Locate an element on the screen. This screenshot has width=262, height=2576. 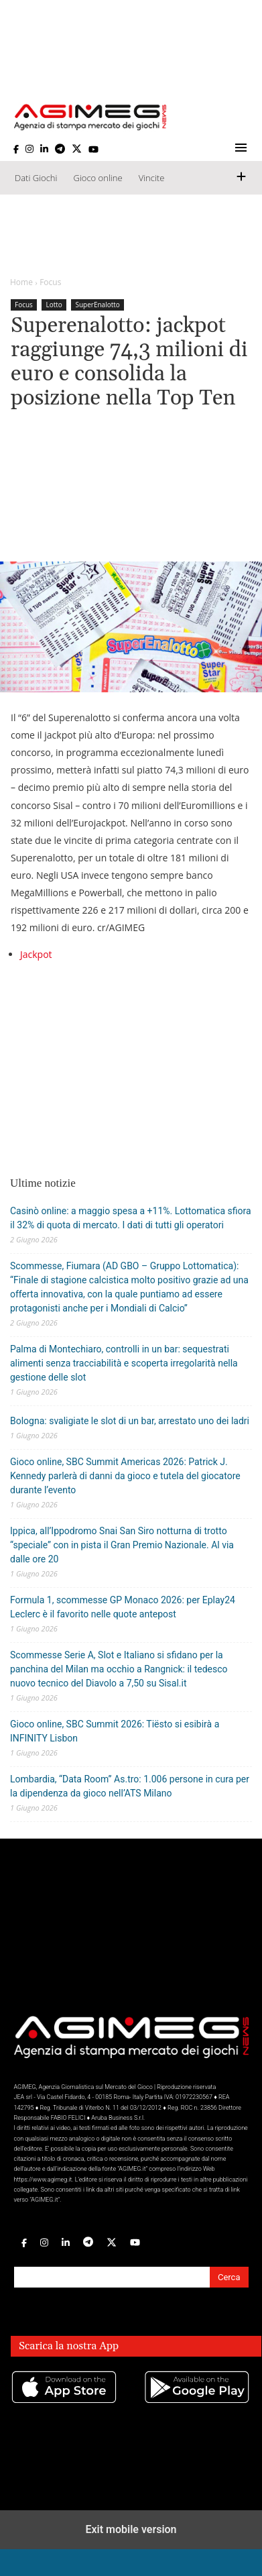
Lombardia, “Data Room” As.tro: 1.006 persone in cura per la dipendenza da gioco nell’ATS Milano is located at coordinates (129, 1786).